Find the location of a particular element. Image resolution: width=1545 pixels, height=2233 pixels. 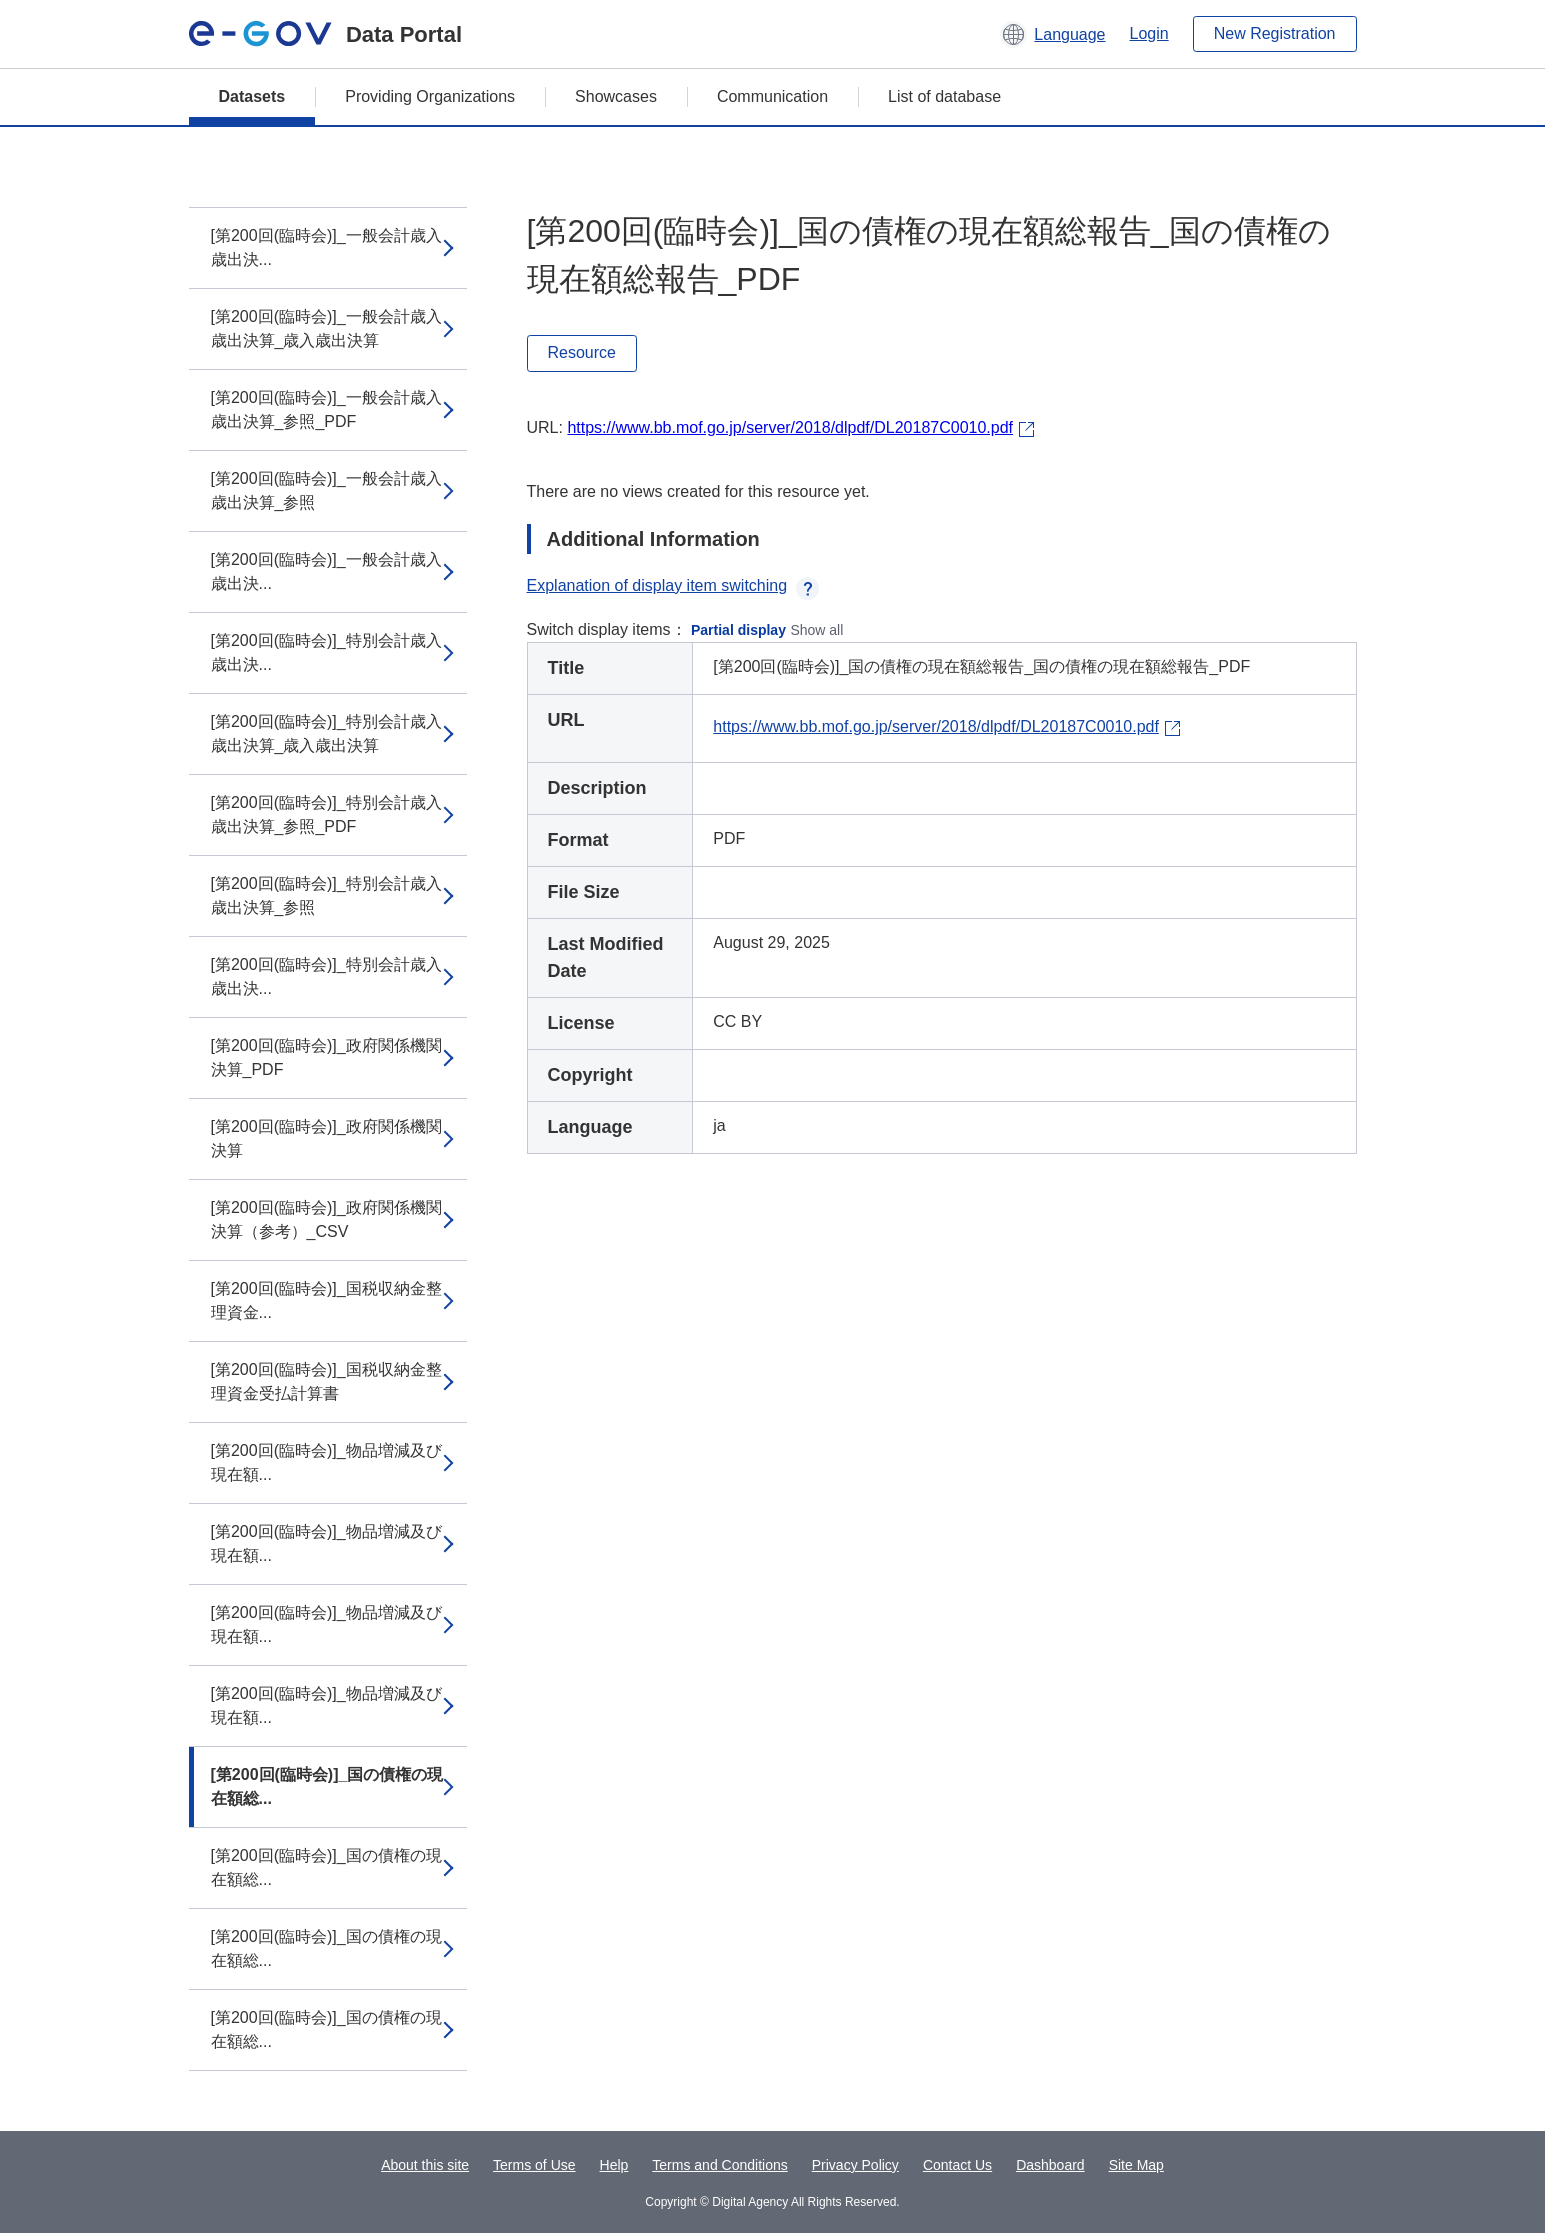

Show all is located at coordinates (816, 630).